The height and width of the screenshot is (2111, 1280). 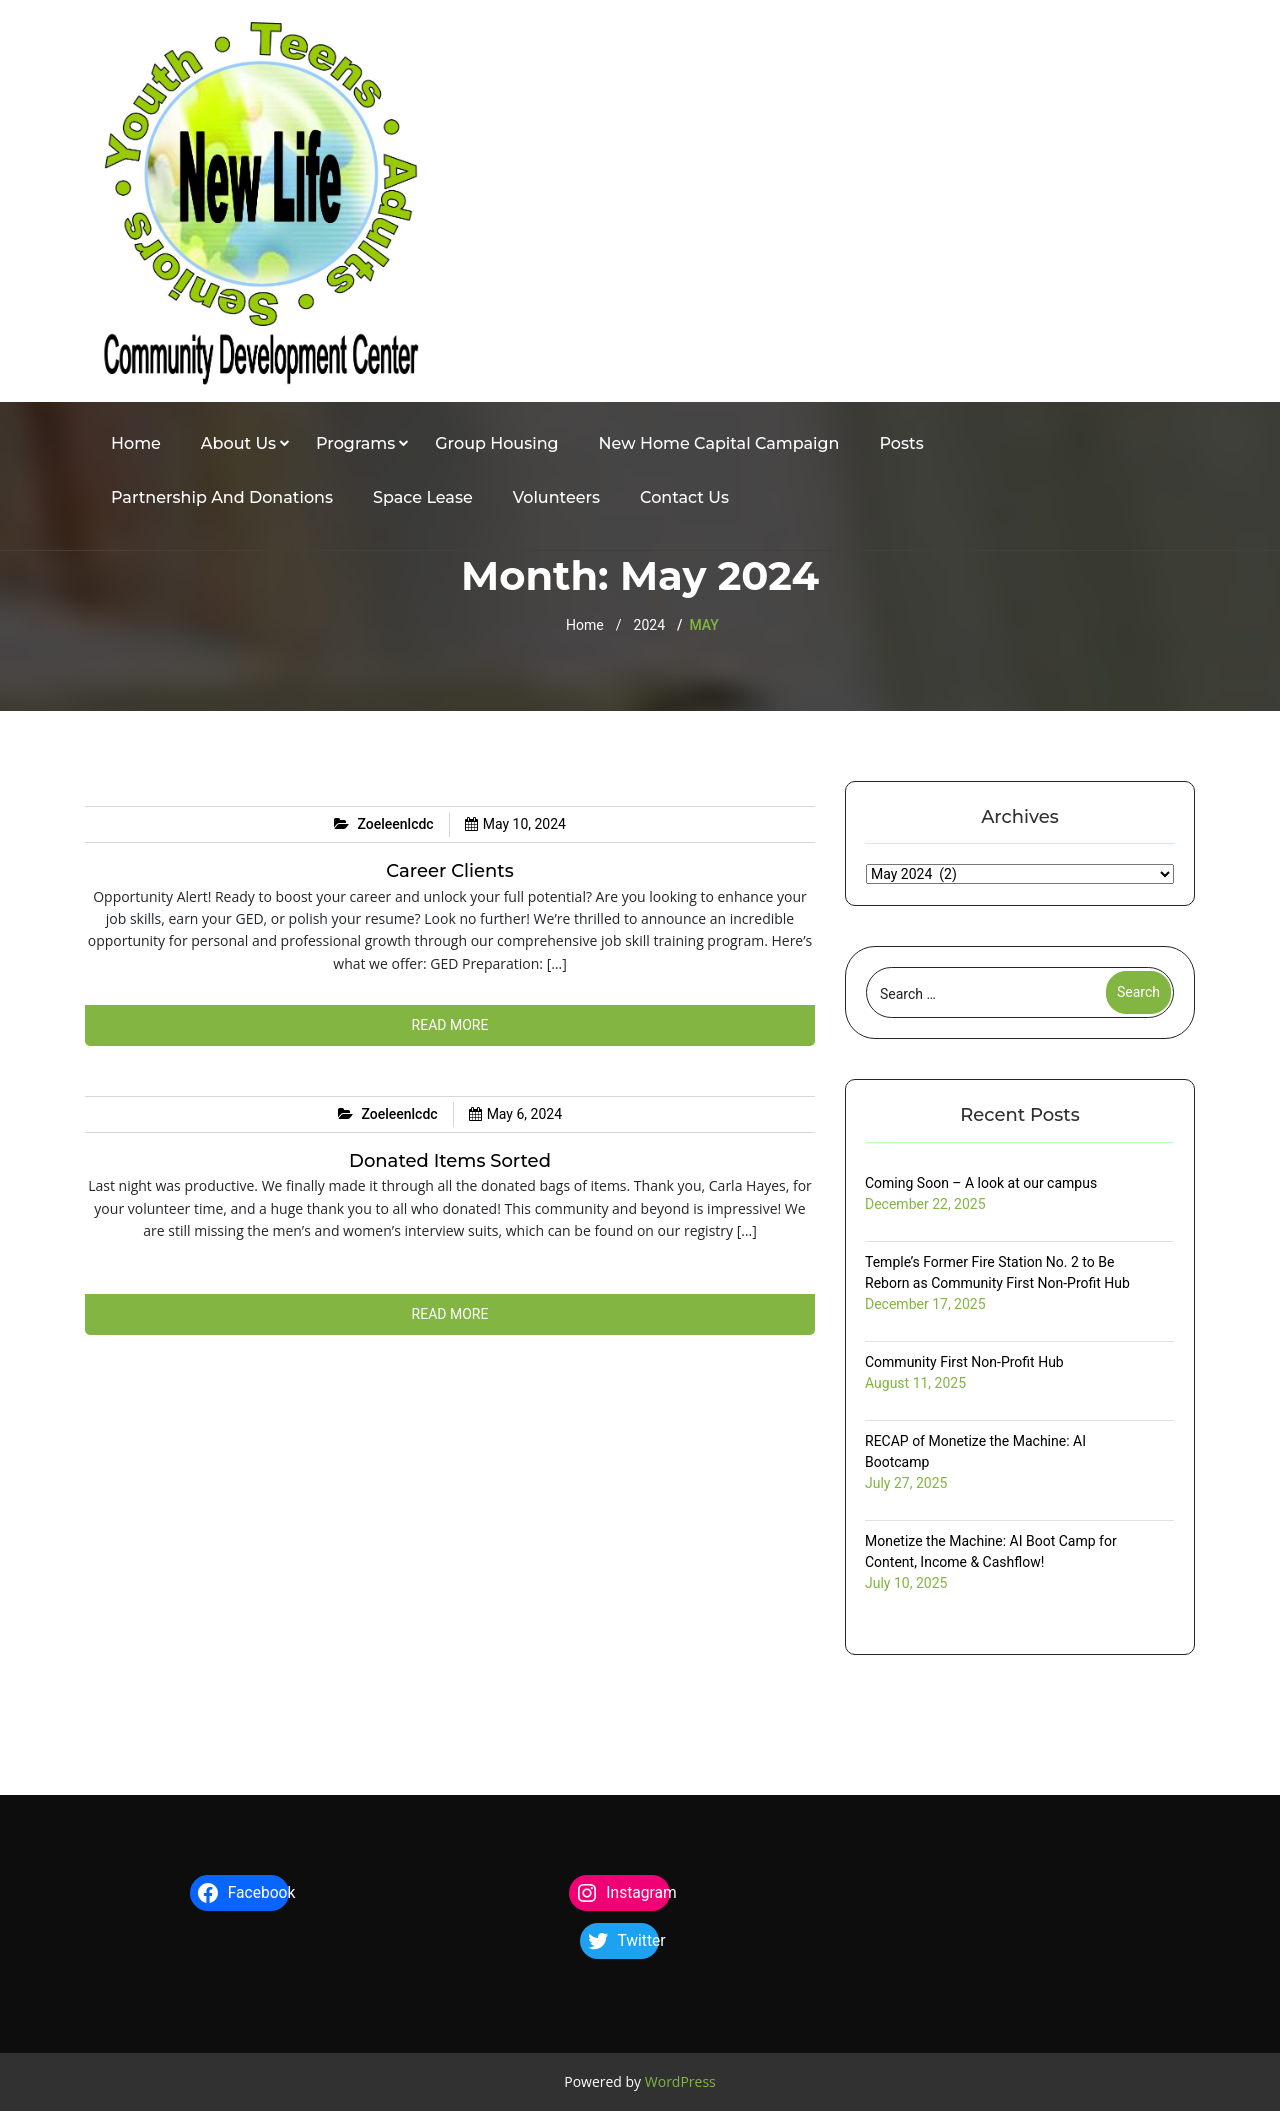 What do you see at coordinates (991, 1551) in the screenshot?
I see `Monetize the Machine: AI Boot Camp for Content, Income & Cashflow!` at bounding box center [991, 1551].